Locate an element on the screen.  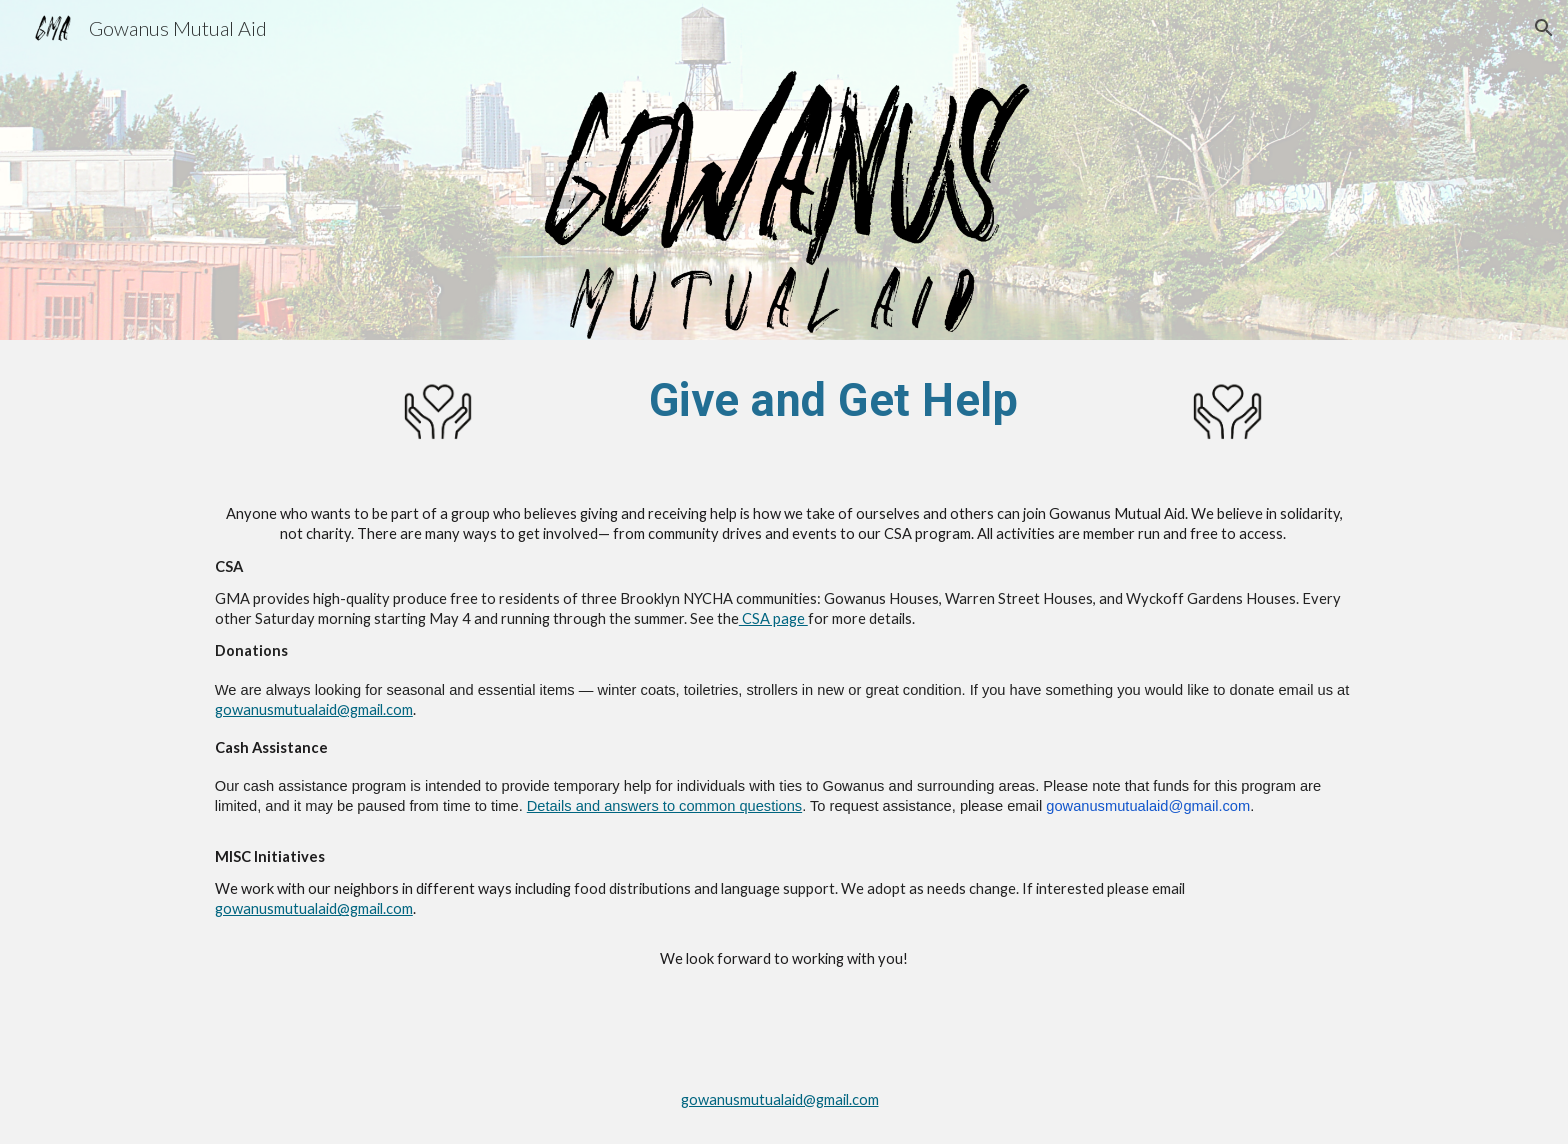
[button] is located at coordinates (1544, 28).